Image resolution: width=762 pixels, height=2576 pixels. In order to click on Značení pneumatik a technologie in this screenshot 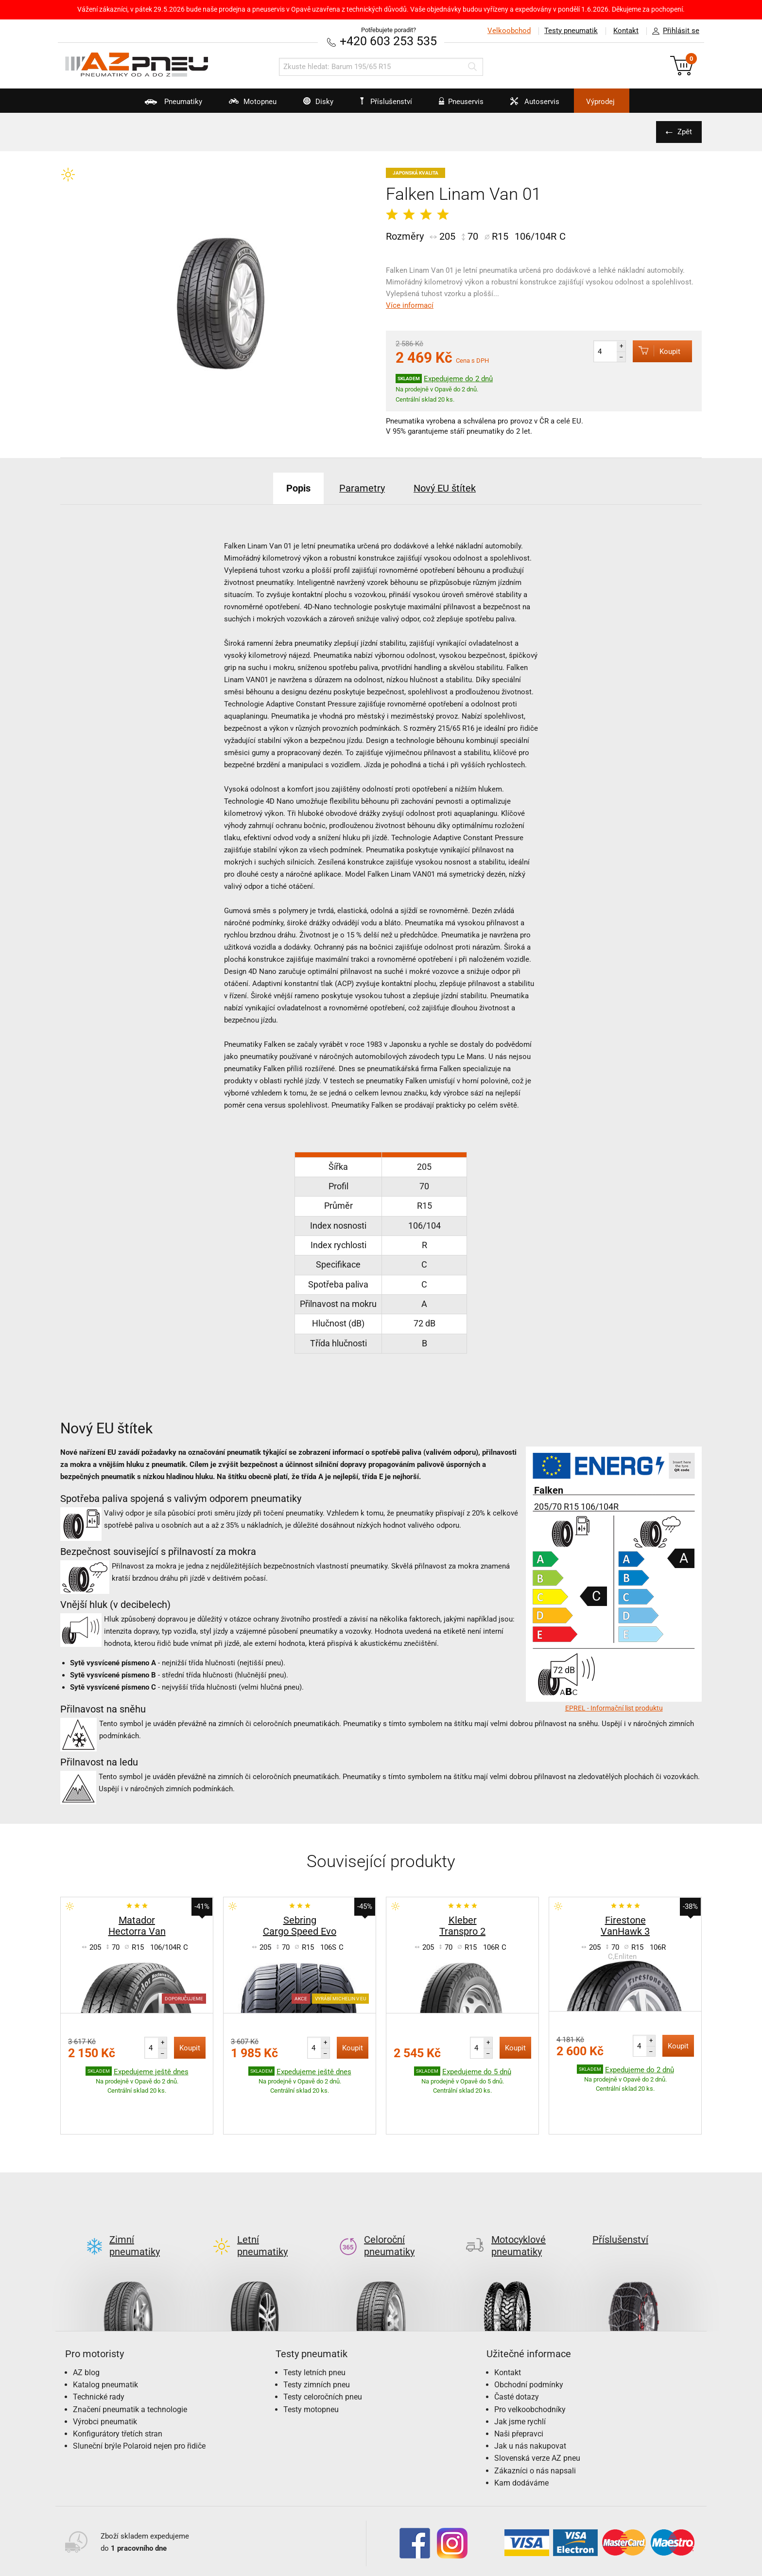, I will do `click(130, 2363)`.